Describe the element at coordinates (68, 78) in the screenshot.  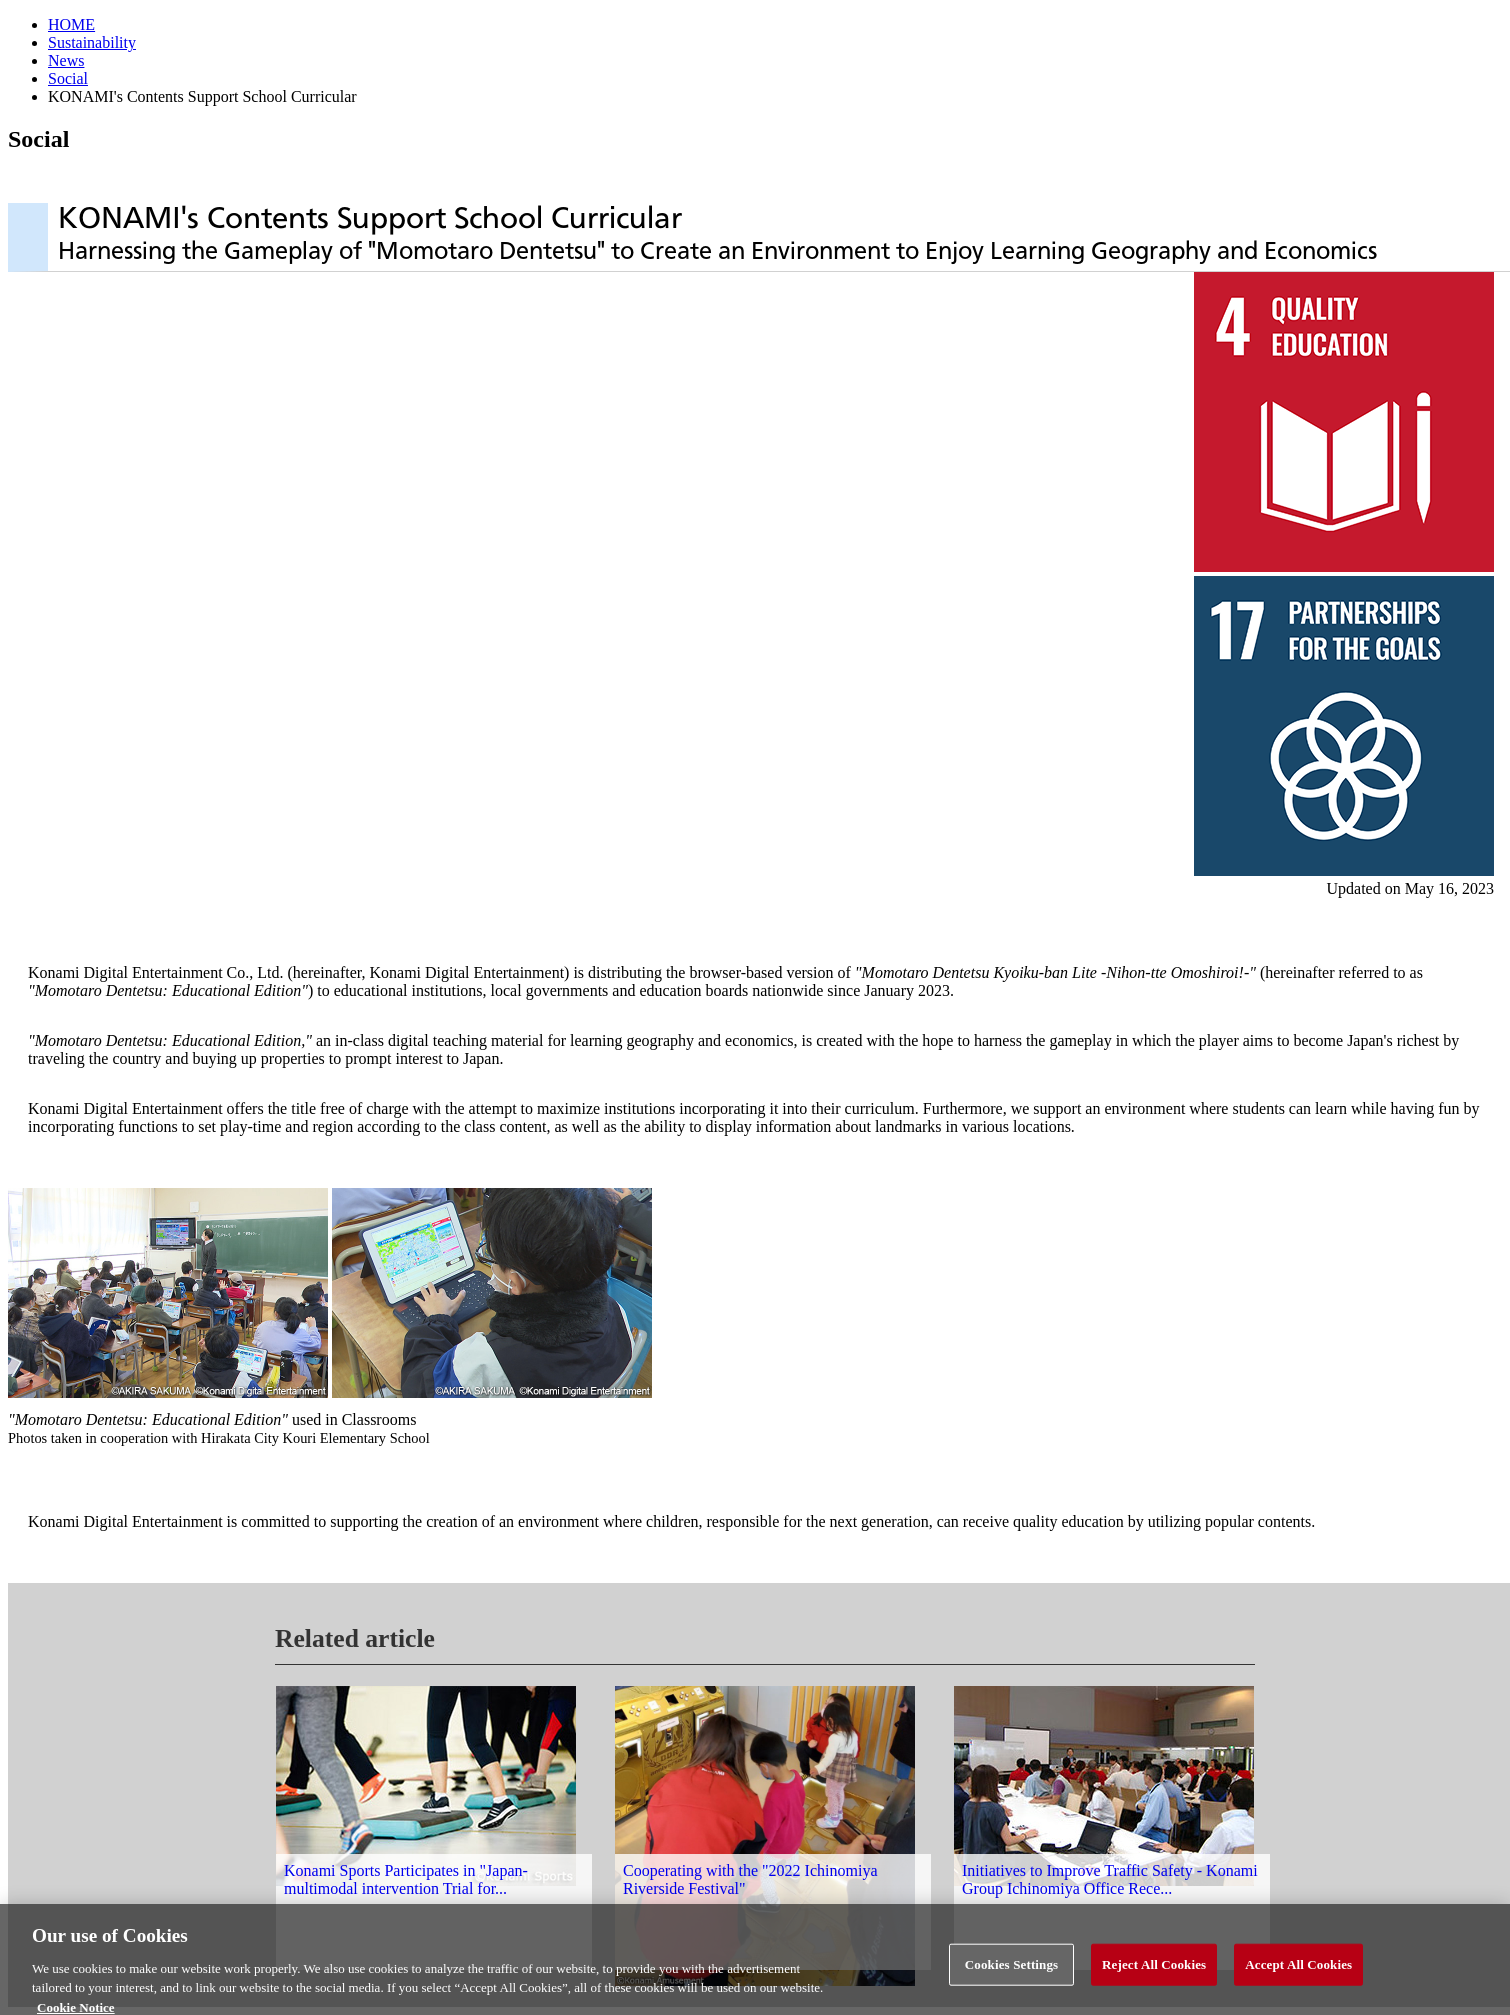
I see `Social` at that location.